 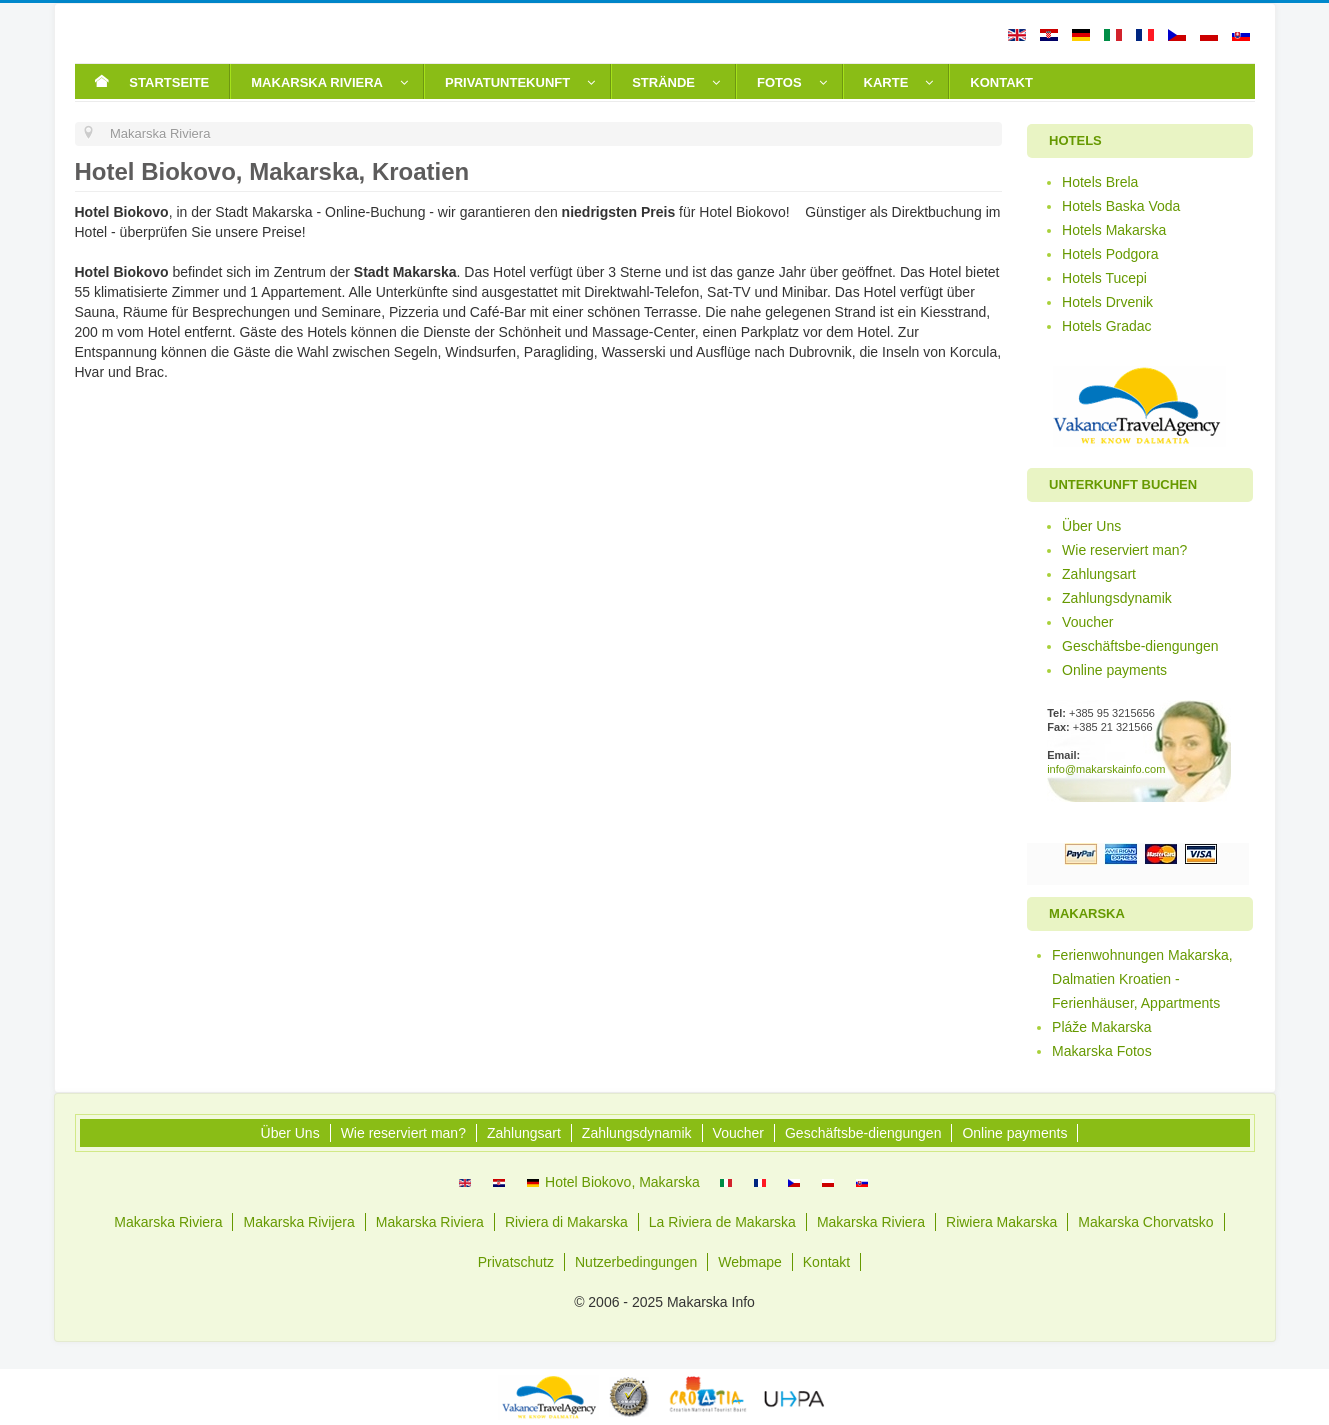 I want to click on Hotels Tucepi, so click(x=1104, y=278).